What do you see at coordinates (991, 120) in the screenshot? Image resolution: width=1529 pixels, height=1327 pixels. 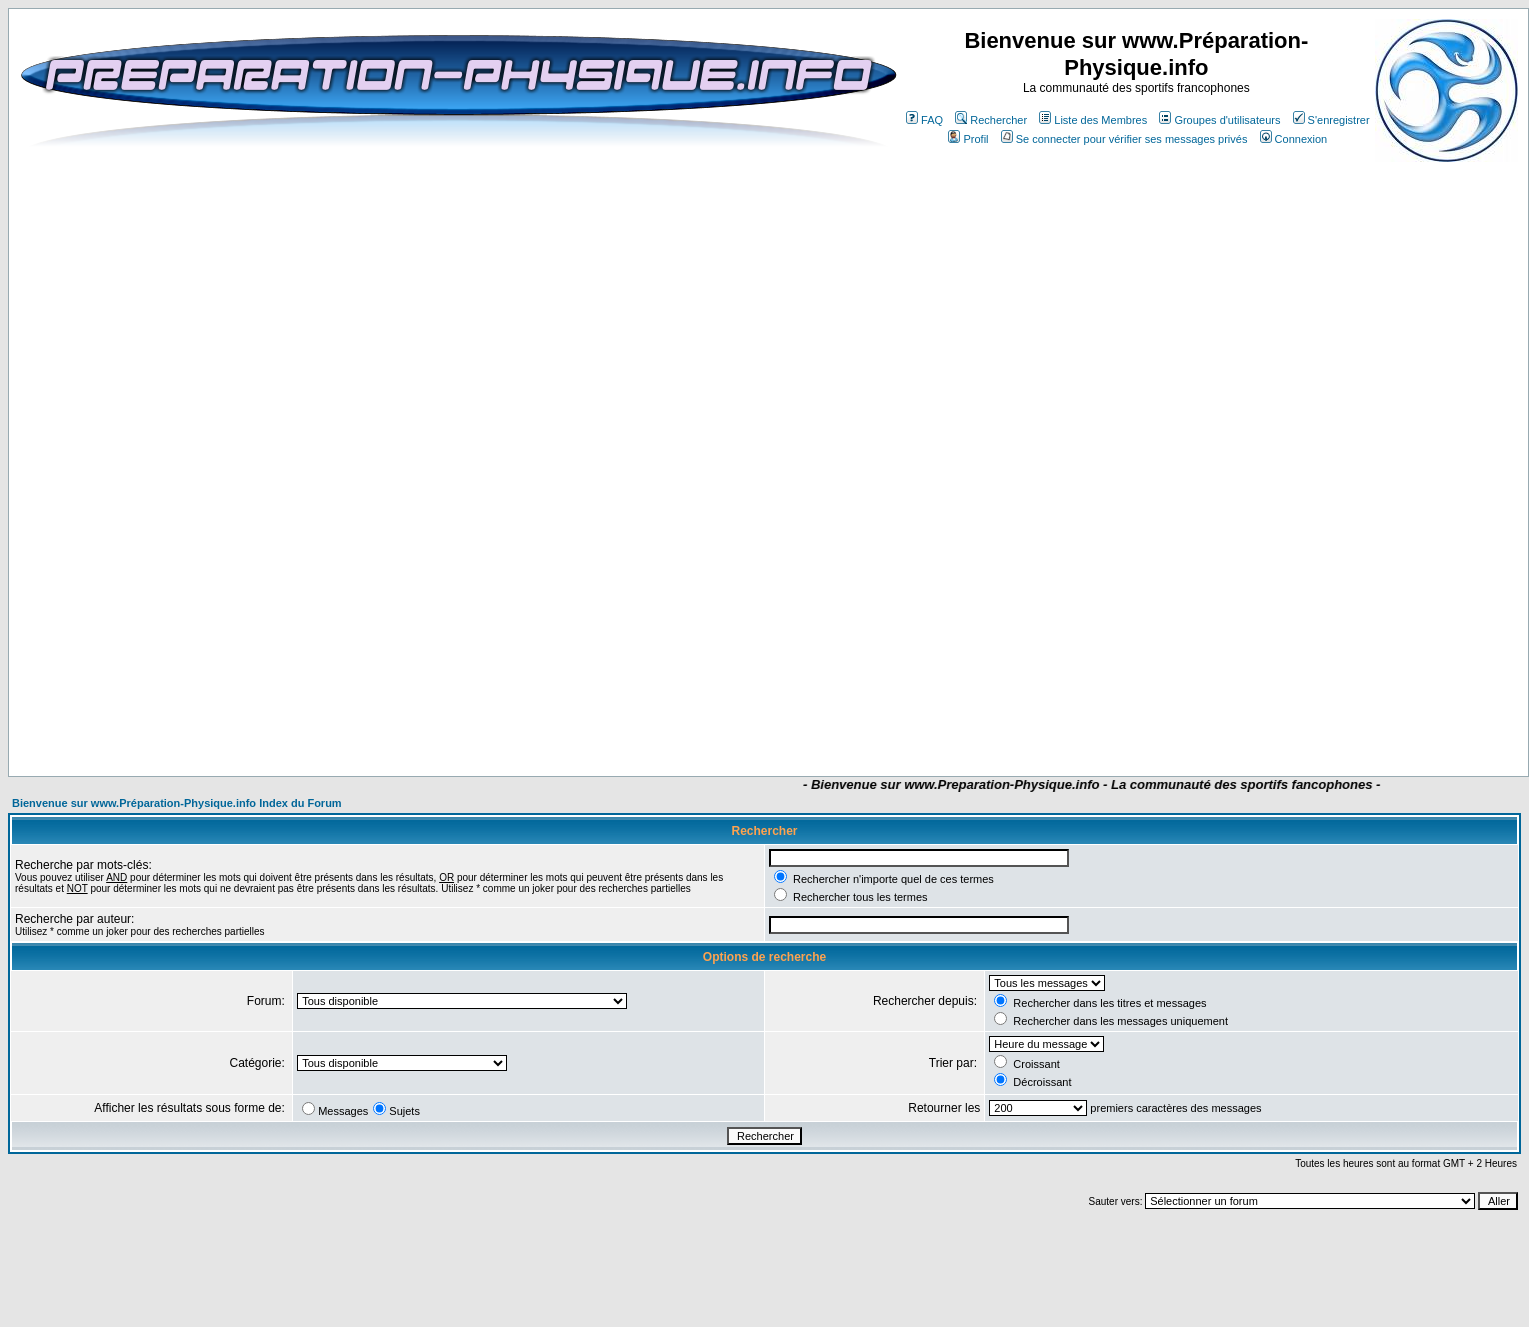 I see `Rechercher` at bounding box center [991, 120].